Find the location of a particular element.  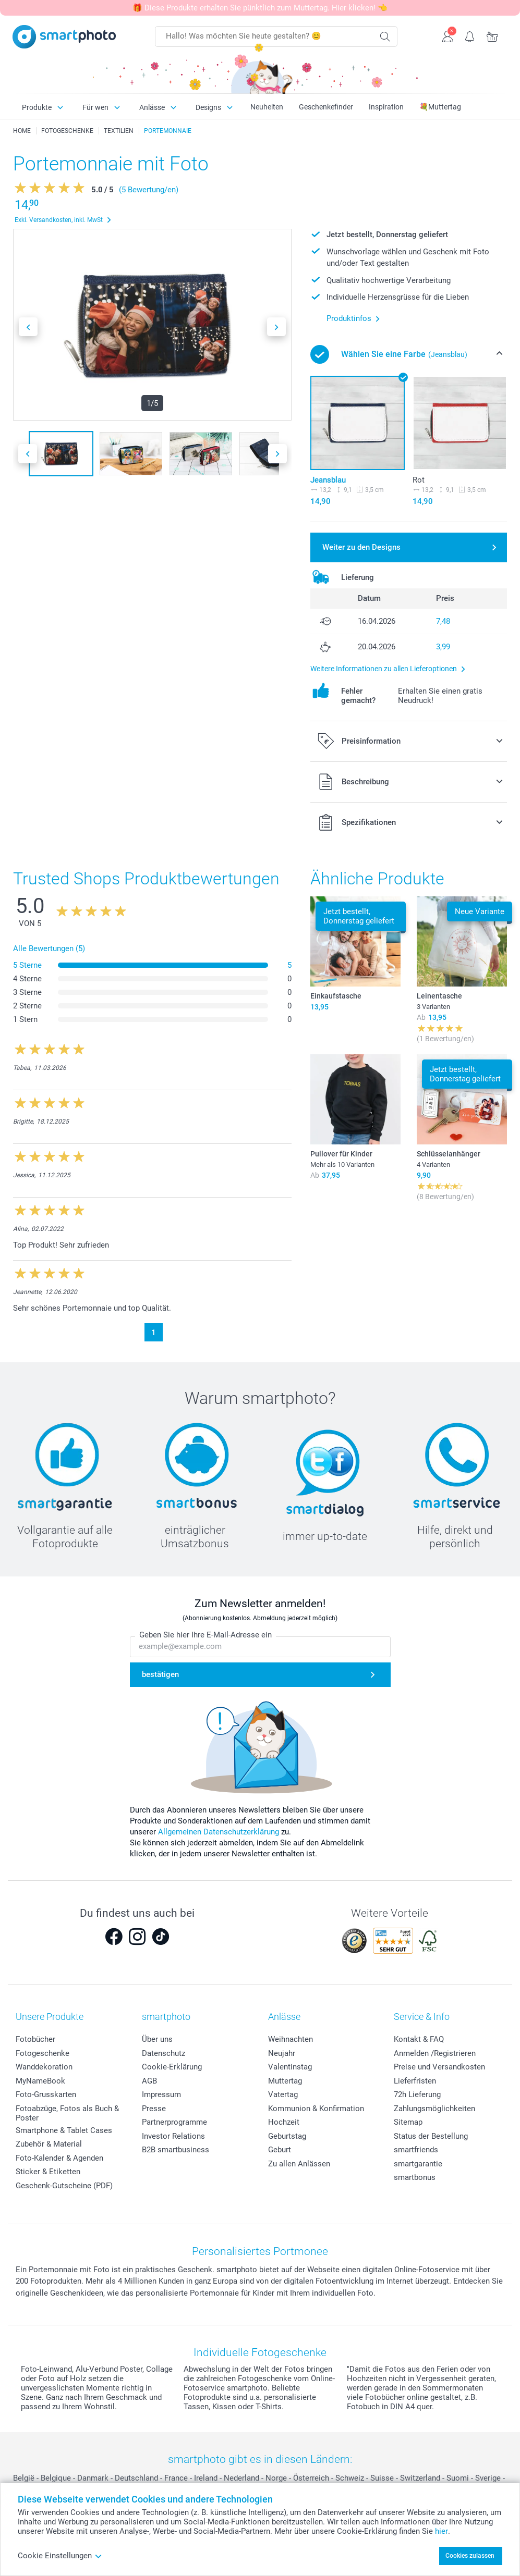

💐Muttertag is located at coordinates (440, 107).